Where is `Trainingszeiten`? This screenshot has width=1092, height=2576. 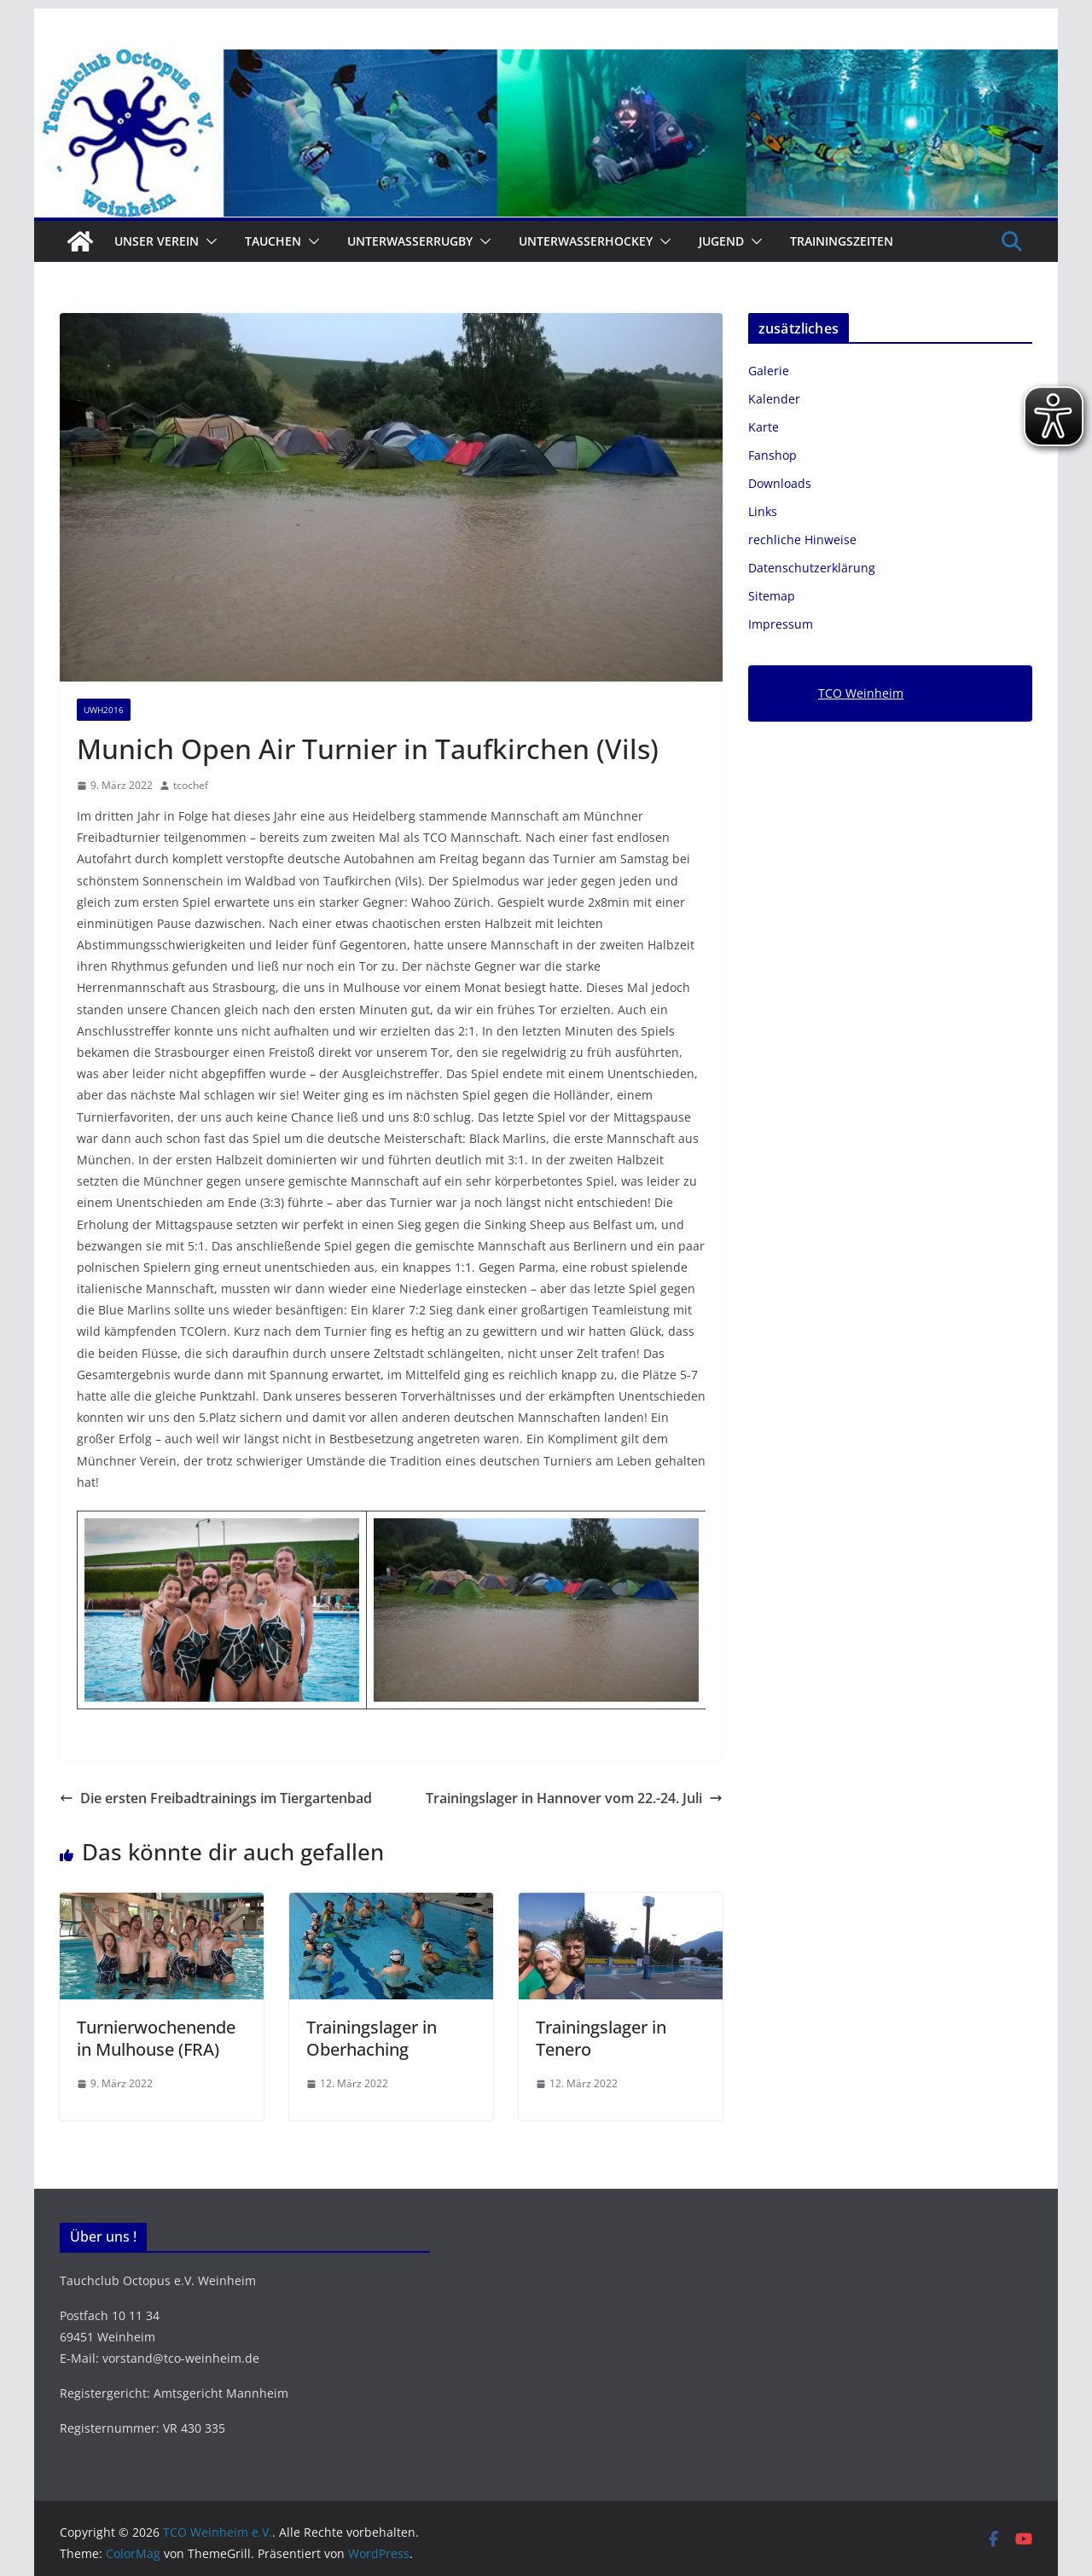 Trainingszeiten is located at coordinates (841, 241).